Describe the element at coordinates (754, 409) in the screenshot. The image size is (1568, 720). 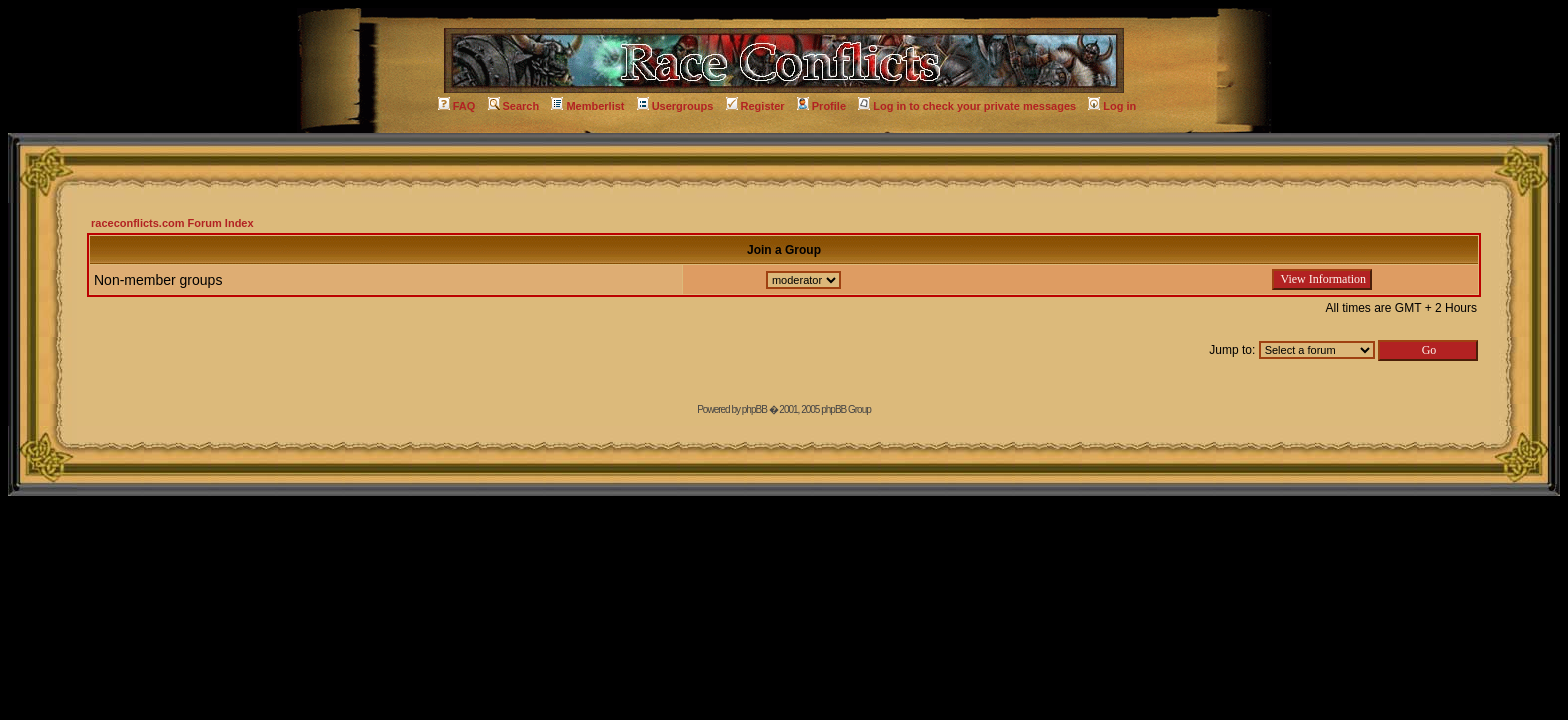
I see `phpBB` at that location.